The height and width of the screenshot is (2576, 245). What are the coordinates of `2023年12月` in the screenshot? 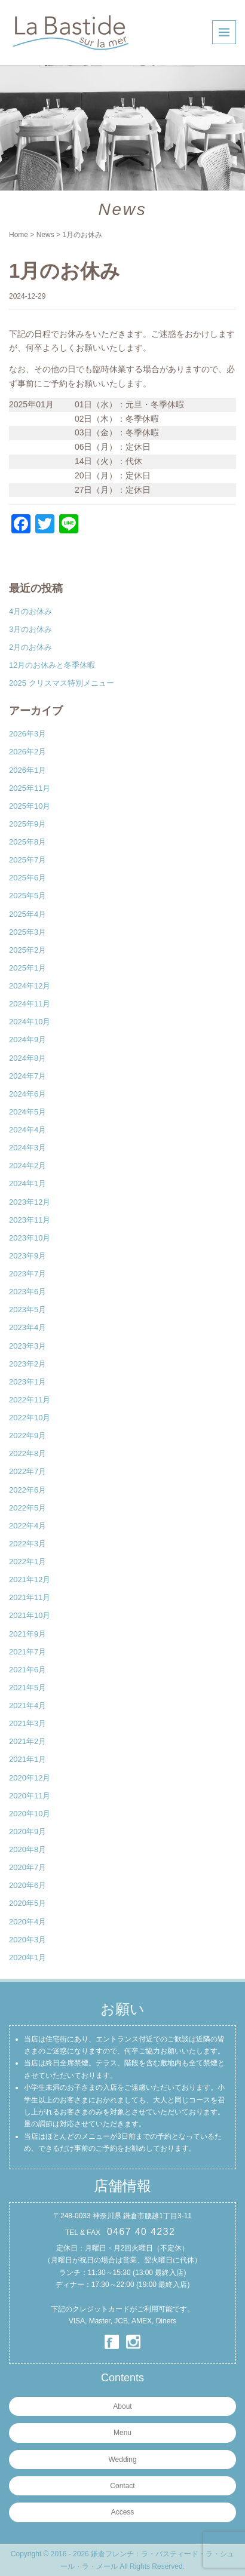 It's located at (29, 1202).